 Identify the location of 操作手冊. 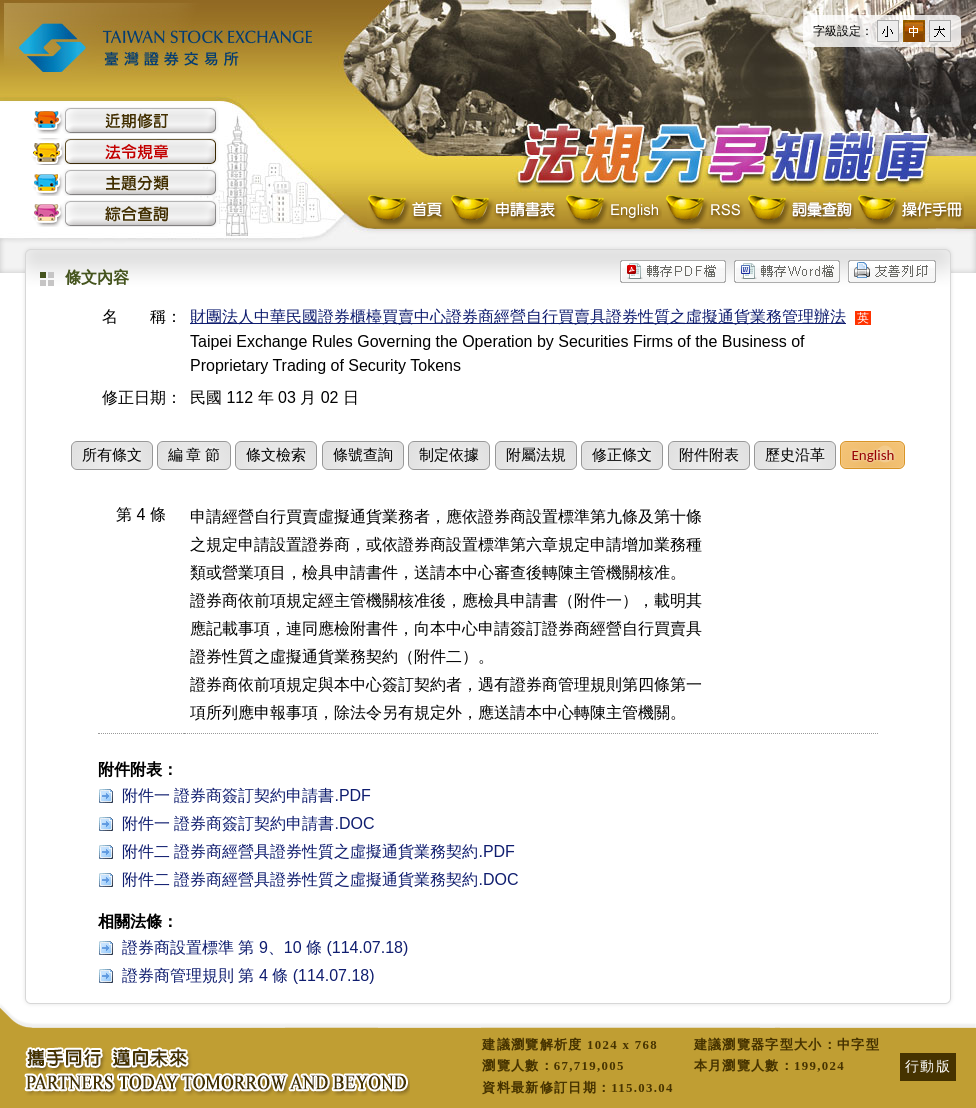
(909, 210).